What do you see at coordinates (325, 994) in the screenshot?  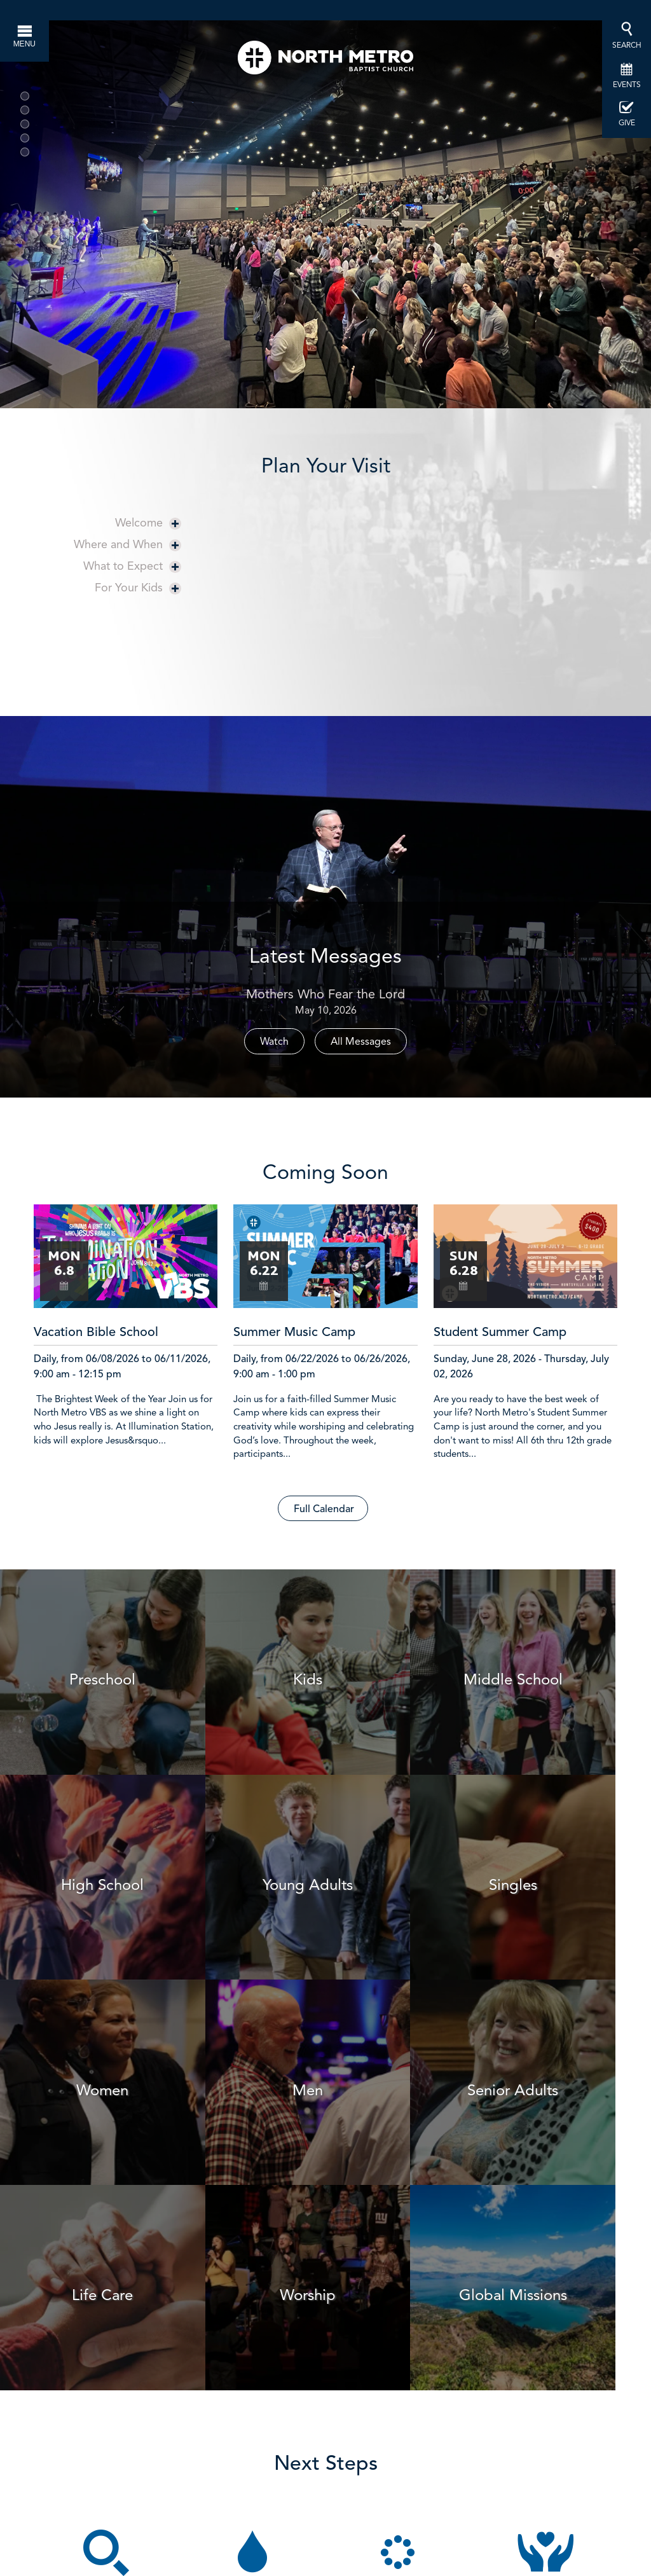 I see `Mothers Who Fear the Lord` at bounding box center [325, 994].